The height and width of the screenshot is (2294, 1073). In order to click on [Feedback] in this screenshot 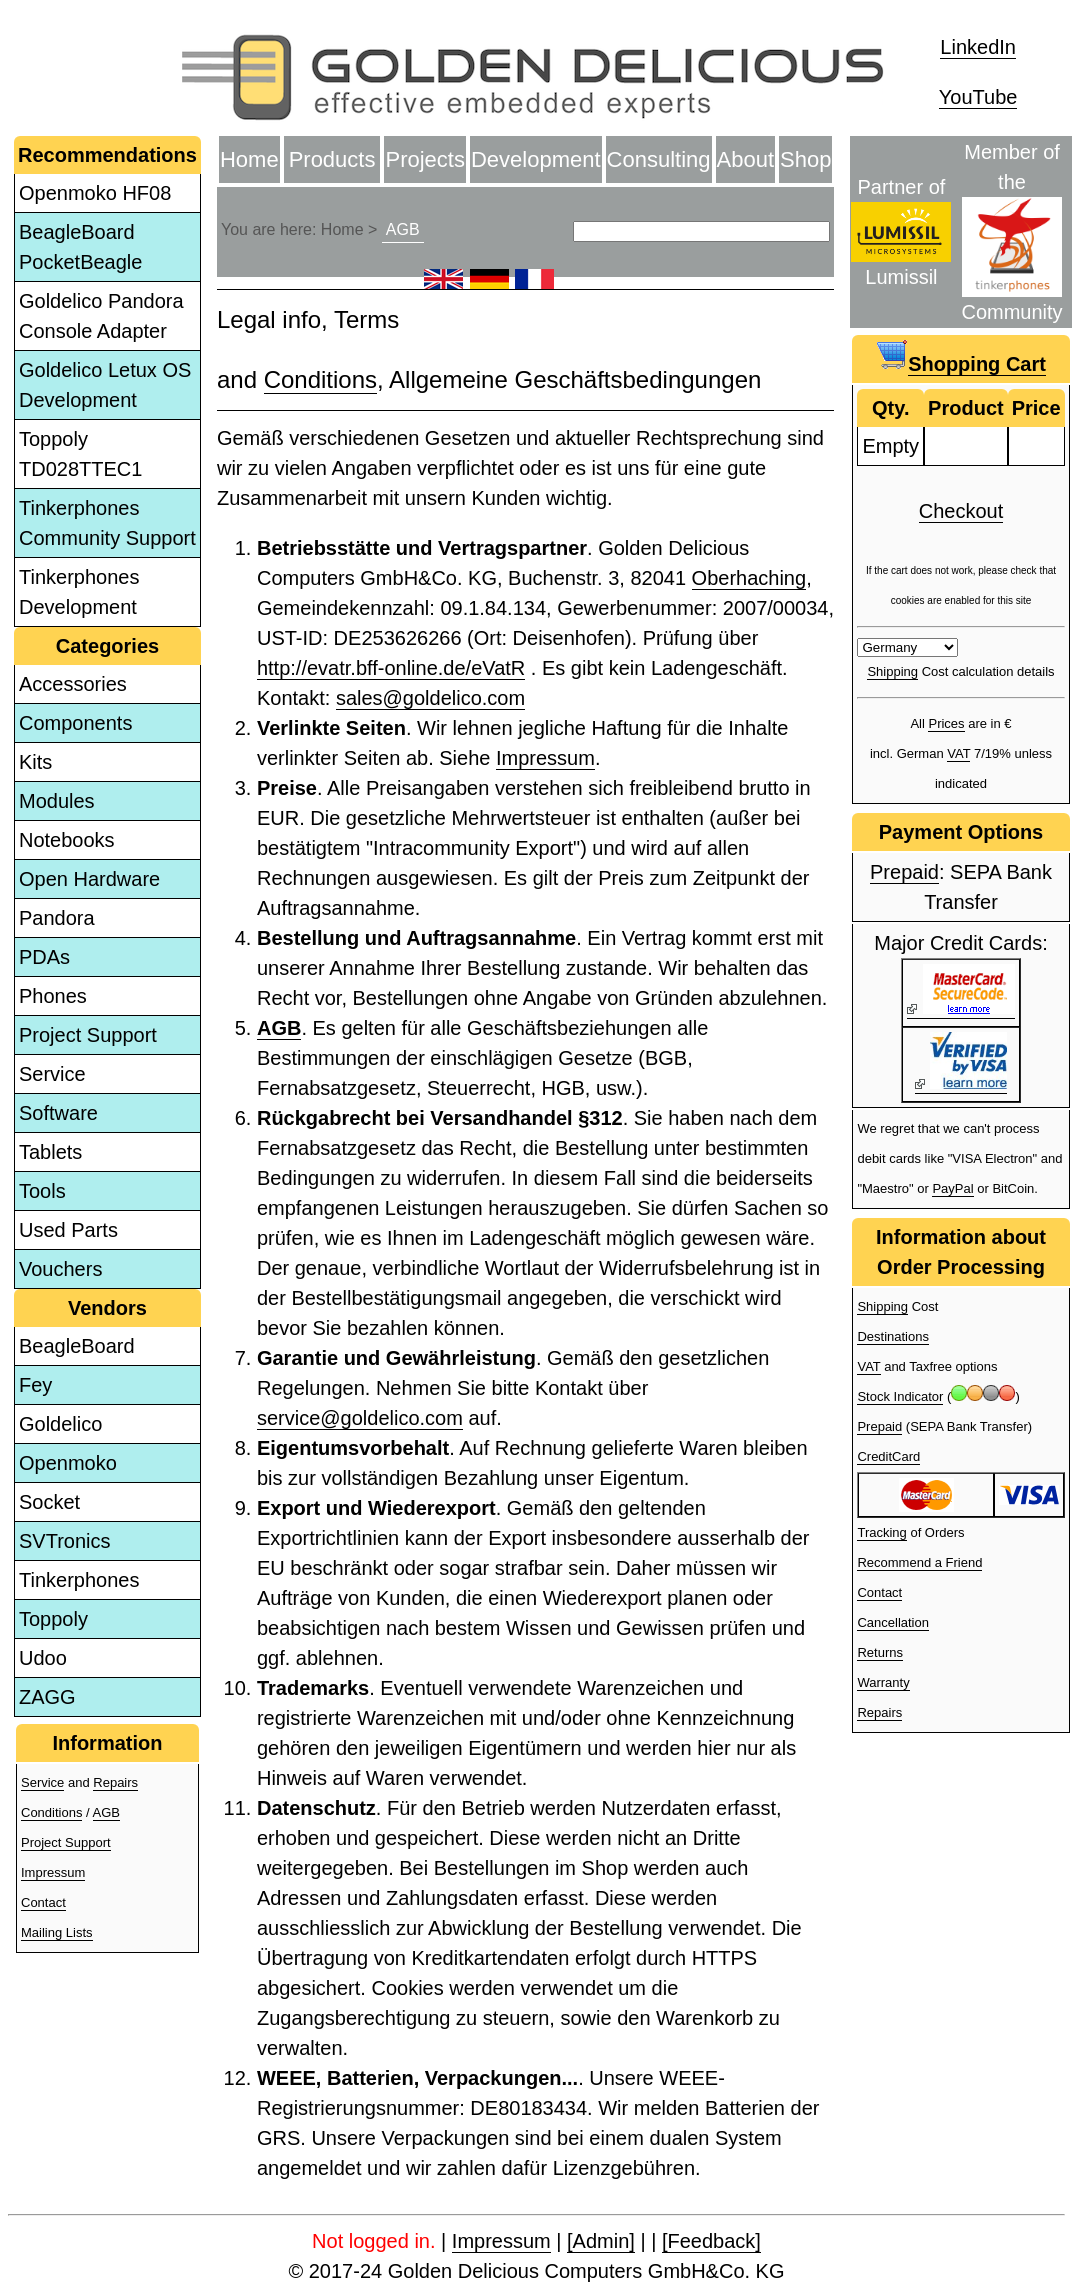, I will do `click(711, 2241)`.